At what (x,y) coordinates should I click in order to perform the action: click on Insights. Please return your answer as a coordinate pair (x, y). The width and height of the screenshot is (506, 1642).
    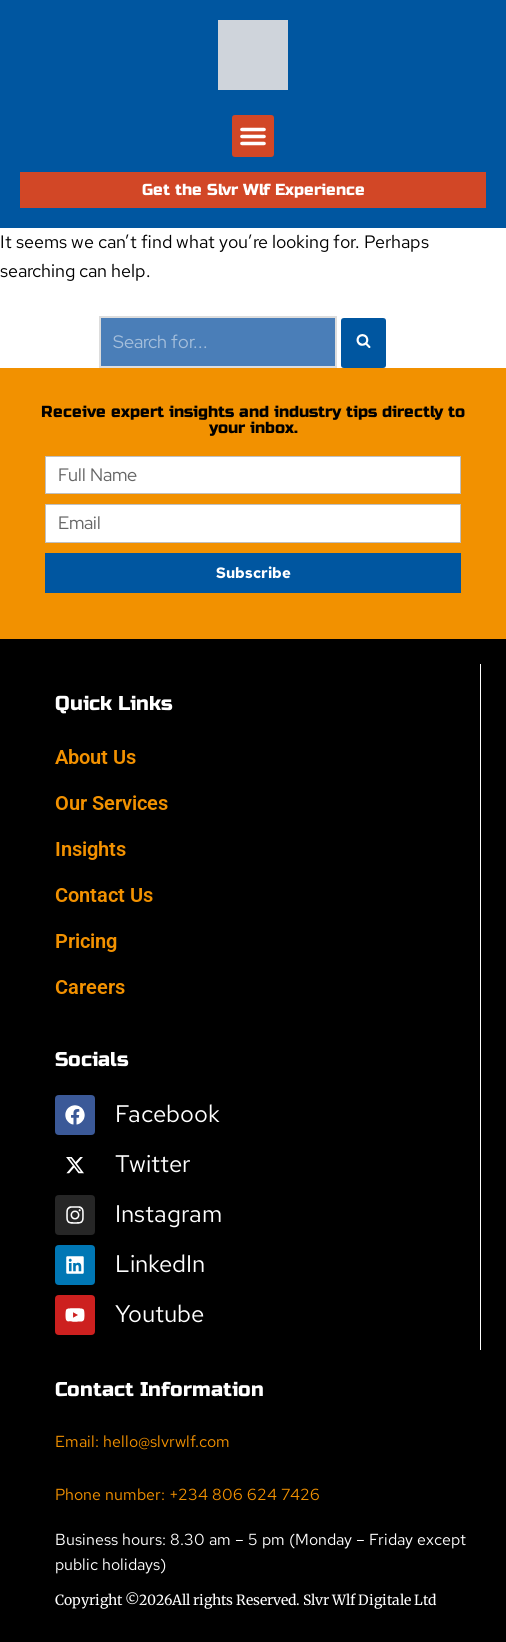
    Looking at the image, I should click on (90, 849).